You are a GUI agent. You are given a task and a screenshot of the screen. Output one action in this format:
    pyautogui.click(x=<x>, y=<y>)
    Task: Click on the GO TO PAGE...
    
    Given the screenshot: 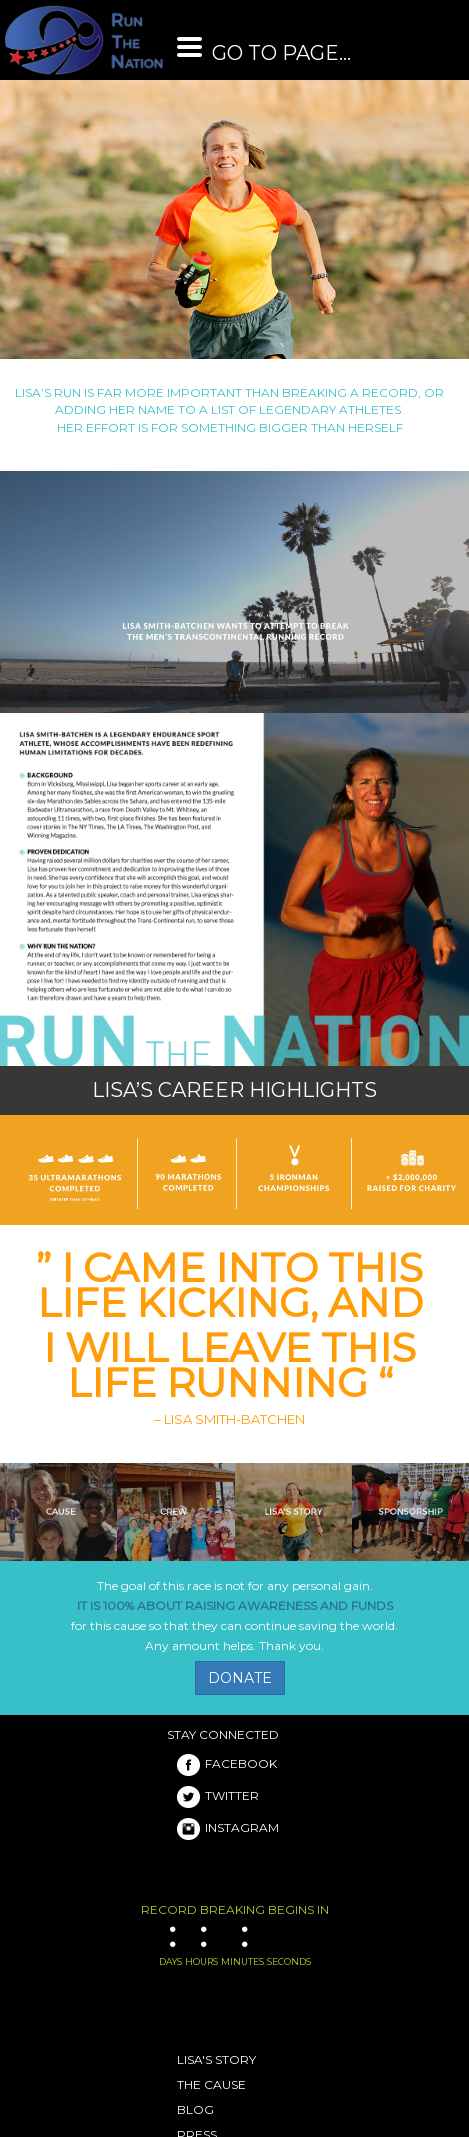 What is the action you would take?
    pyautogui.click(x=264, y=53)
    